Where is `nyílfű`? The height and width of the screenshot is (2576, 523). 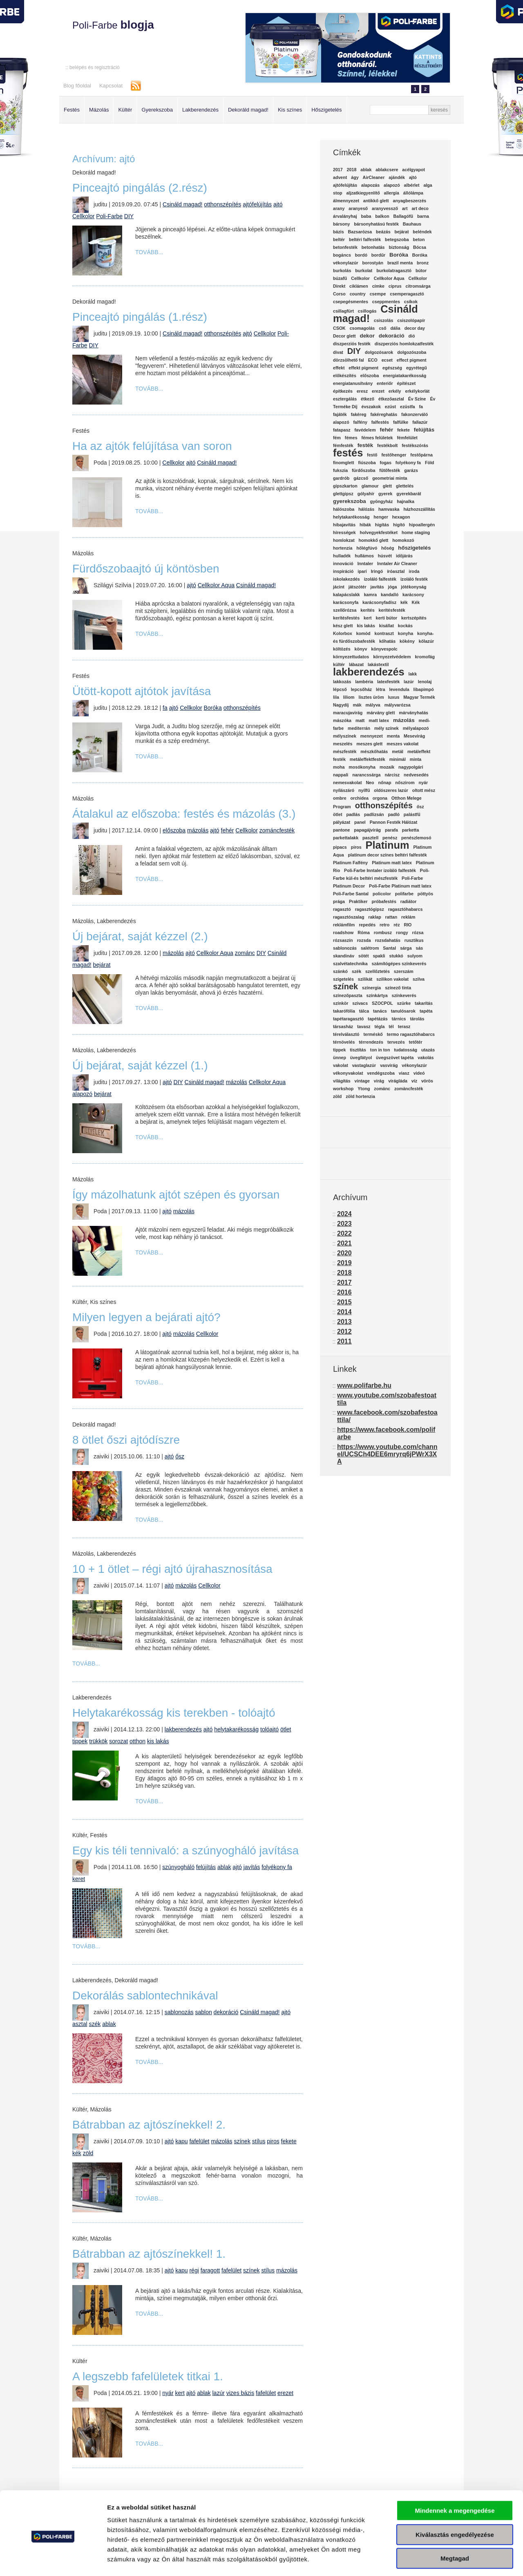
nyílfű is located at coordinates (364, 790).